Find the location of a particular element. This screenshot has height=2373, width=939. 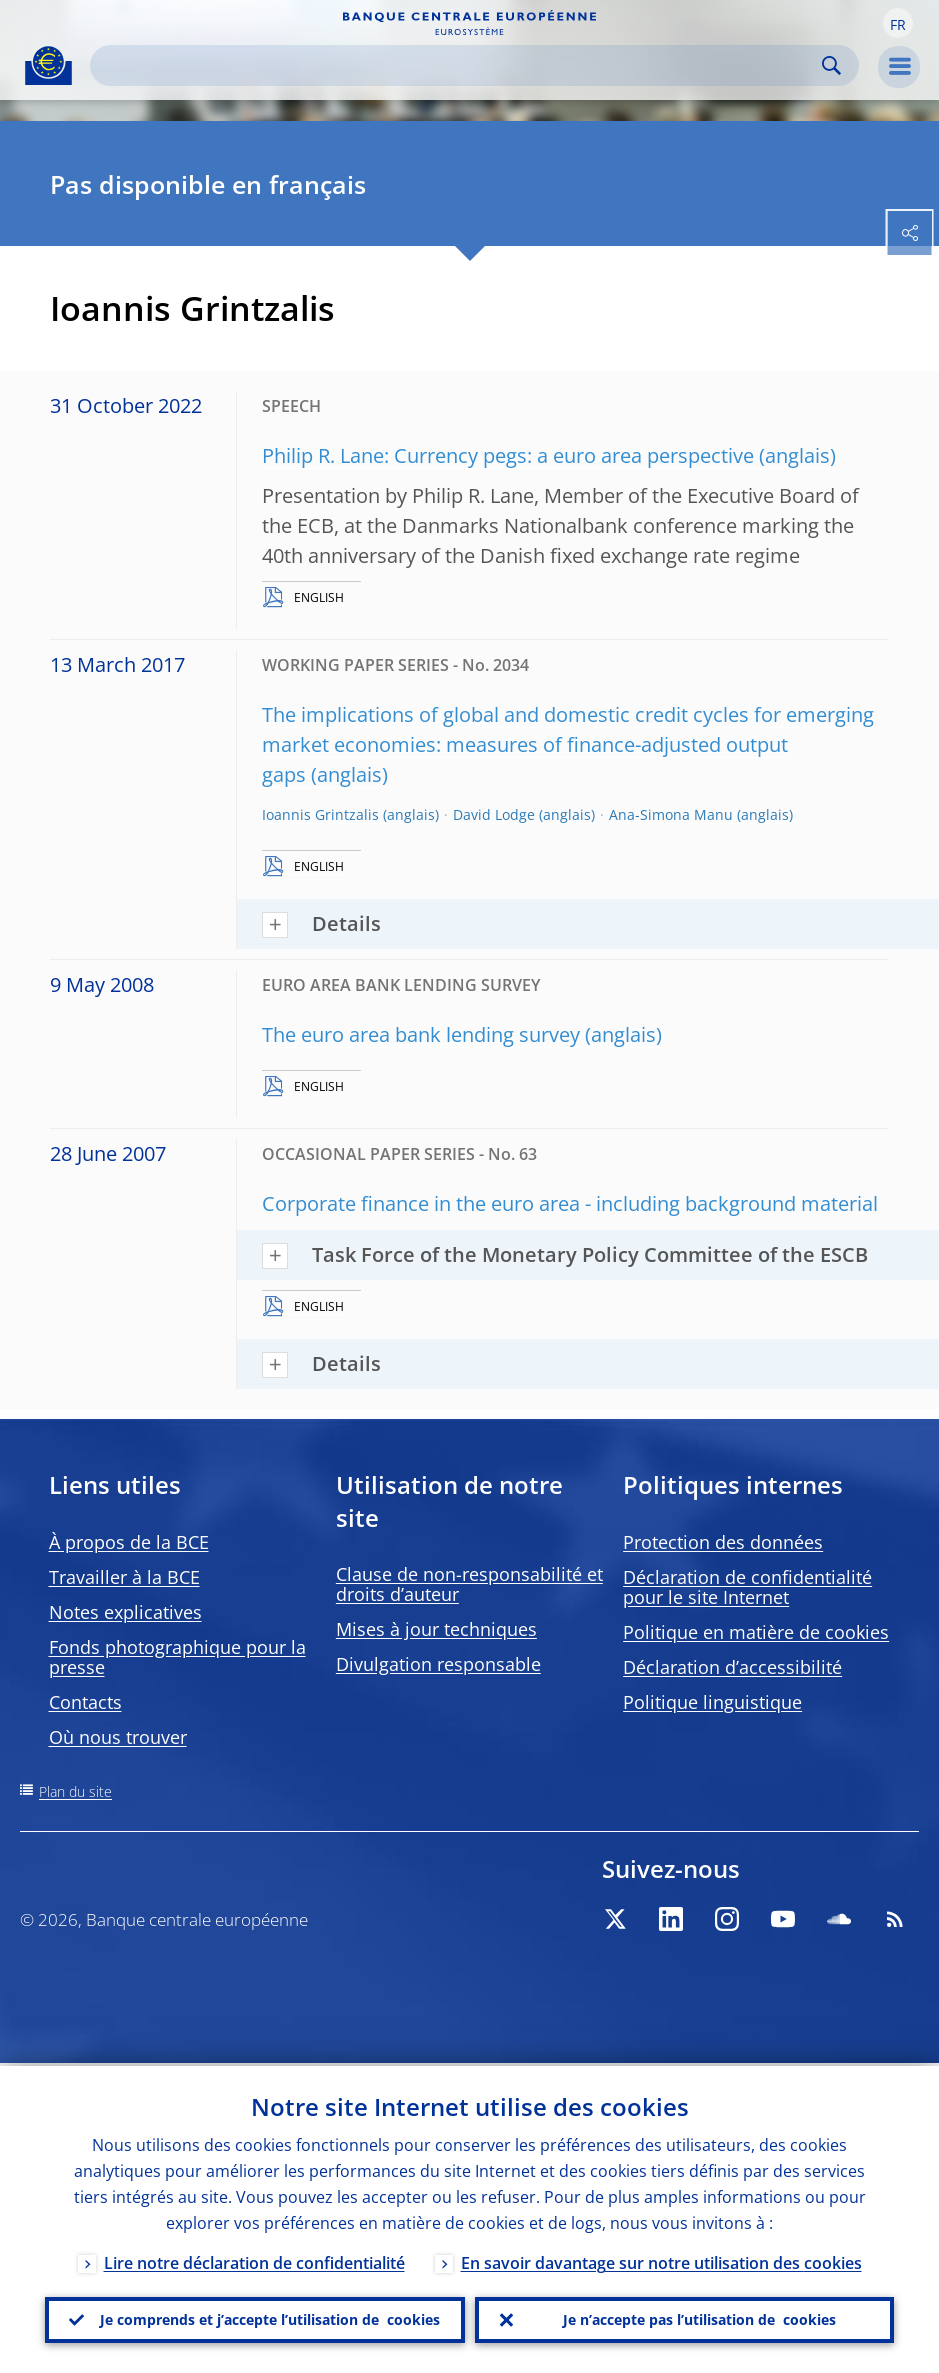

Lire notre déclaration de confidentialité is located at coordinates (254, 2260).